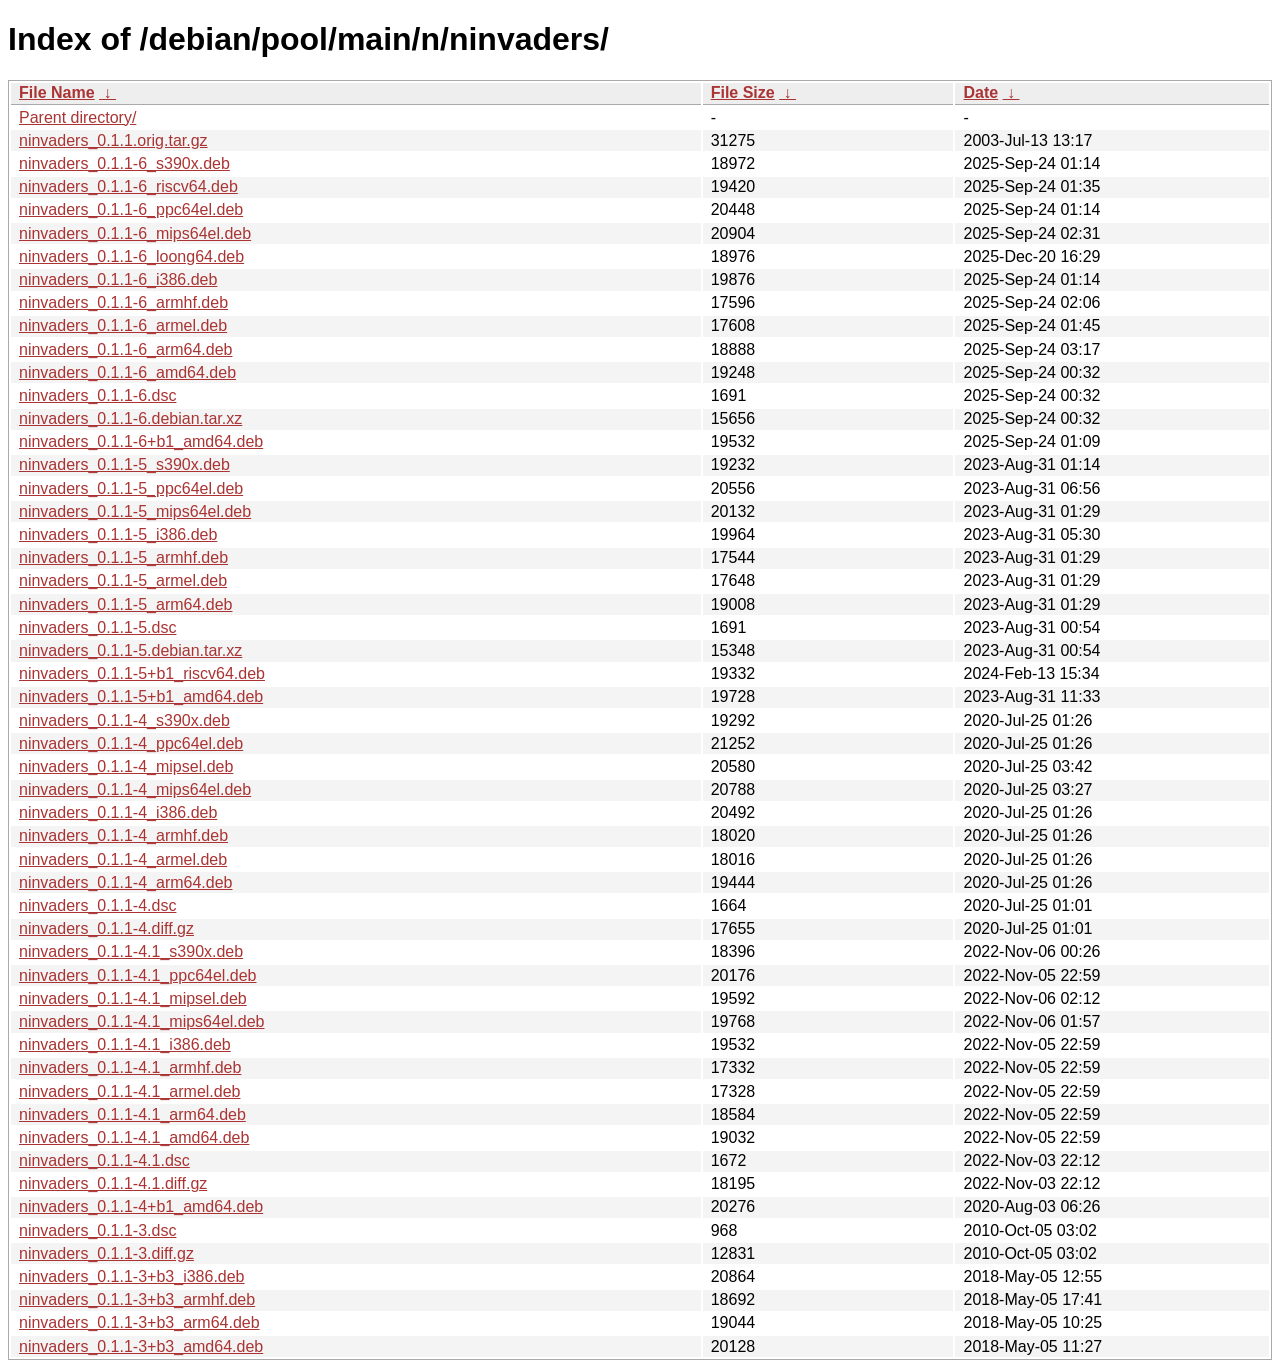 The image size is (1280, 1368). What do you see at coordinates (131, 209) in the screenshot?
I see `ninvaders_0.1.1-6_ppc64el.deb` at bounding box center [131, 209].